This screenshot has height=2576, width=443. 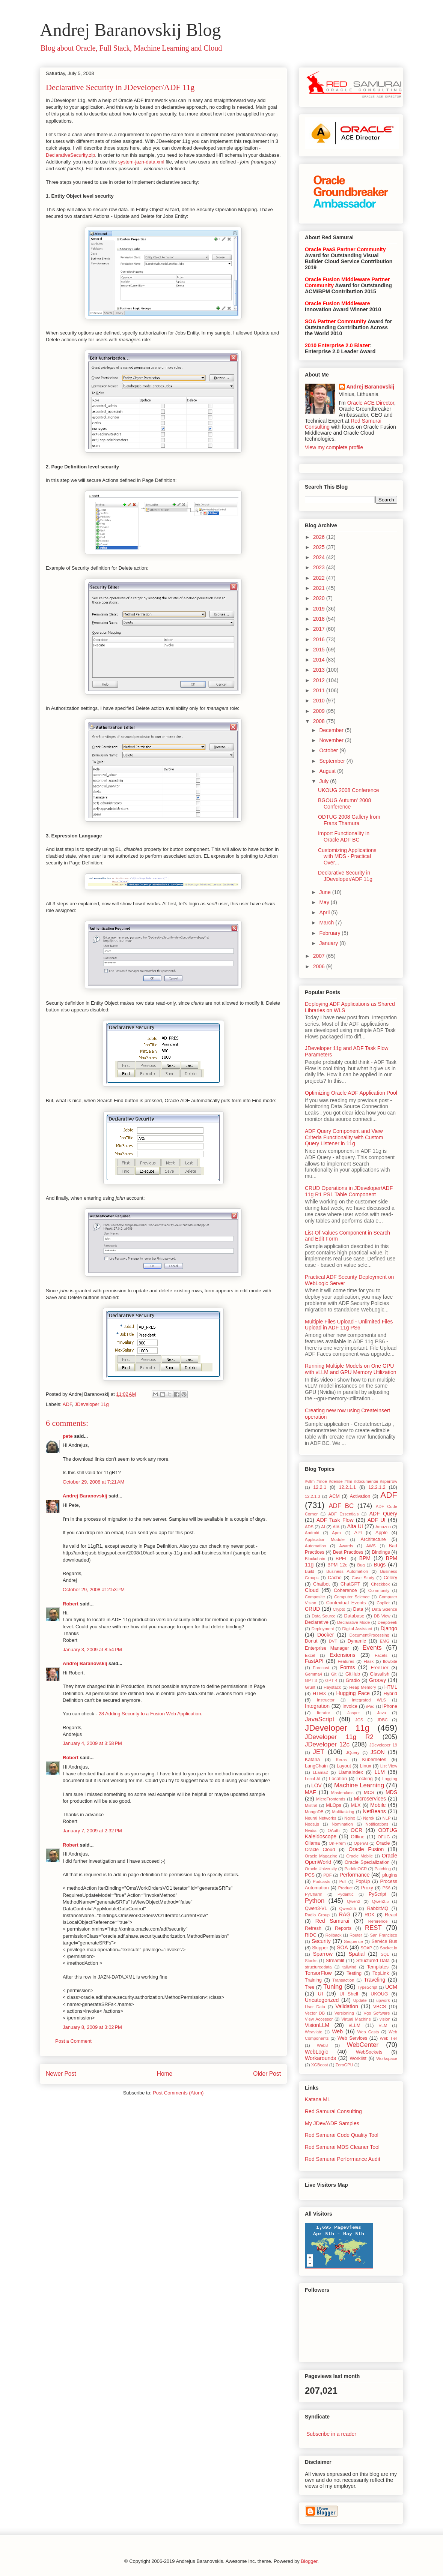 What do you see at coordinates (319, 956) in the screenshot?
I see `2007` at bounding box center [319, 956].